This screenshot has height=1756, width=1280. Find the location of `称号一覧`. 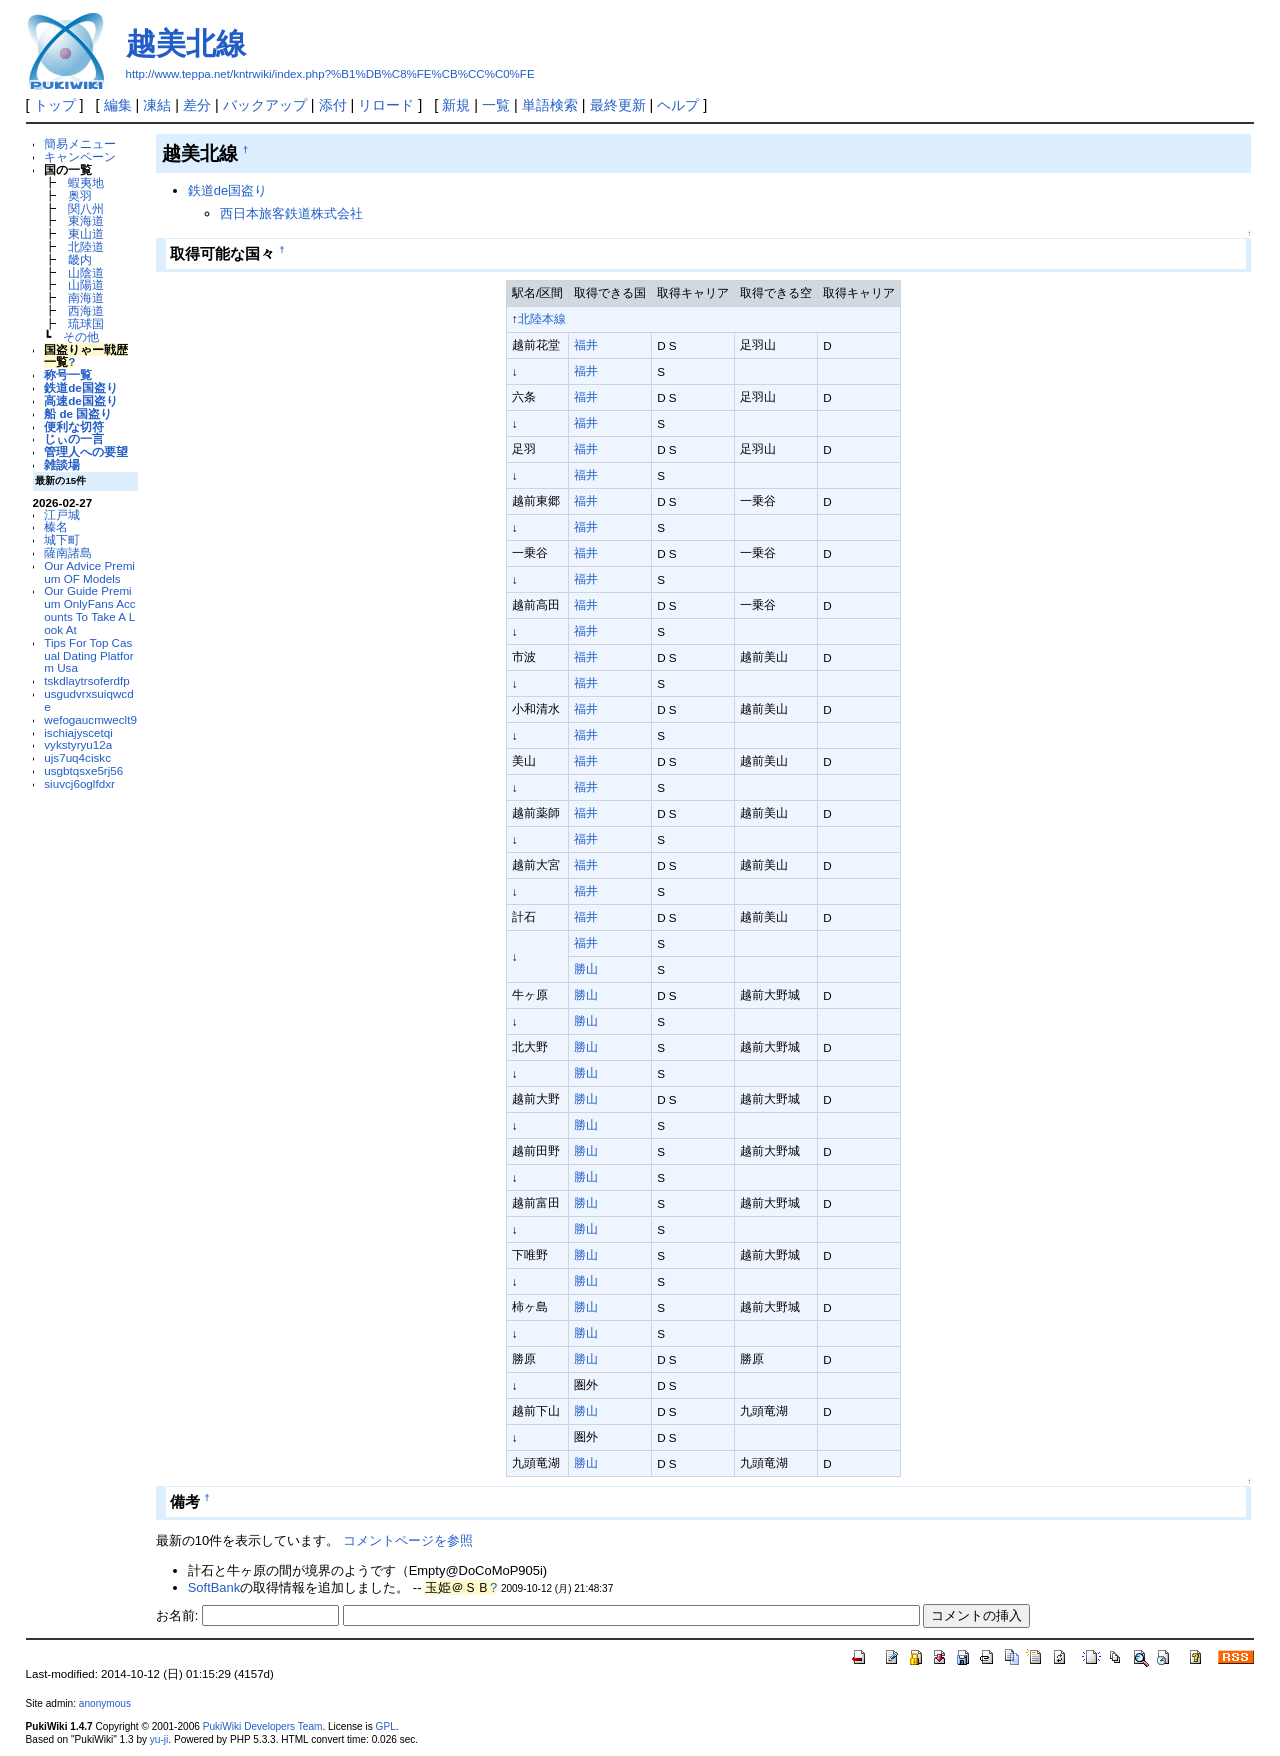

称号一覧 is located at coordinates (68, 374).